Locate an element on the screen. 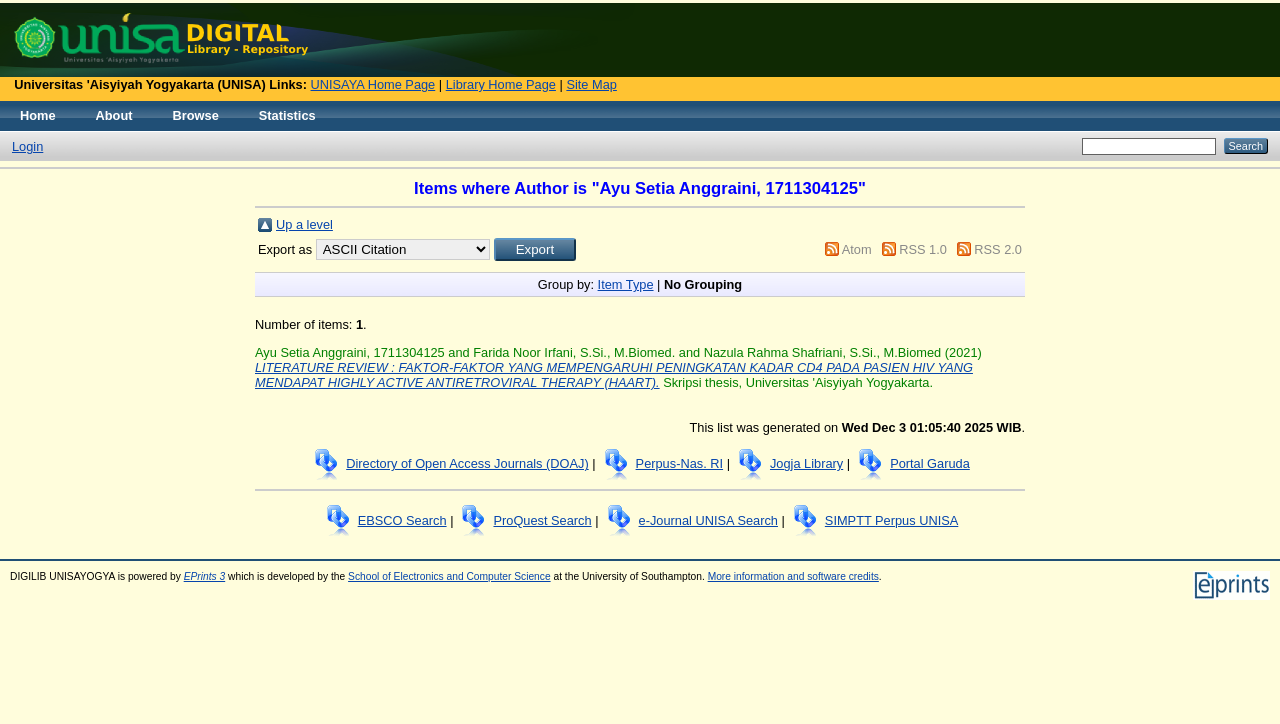 Image resolution: width=1280 pixels, height=724 pixels. Library Home Page is located at coordinates (501, 84).